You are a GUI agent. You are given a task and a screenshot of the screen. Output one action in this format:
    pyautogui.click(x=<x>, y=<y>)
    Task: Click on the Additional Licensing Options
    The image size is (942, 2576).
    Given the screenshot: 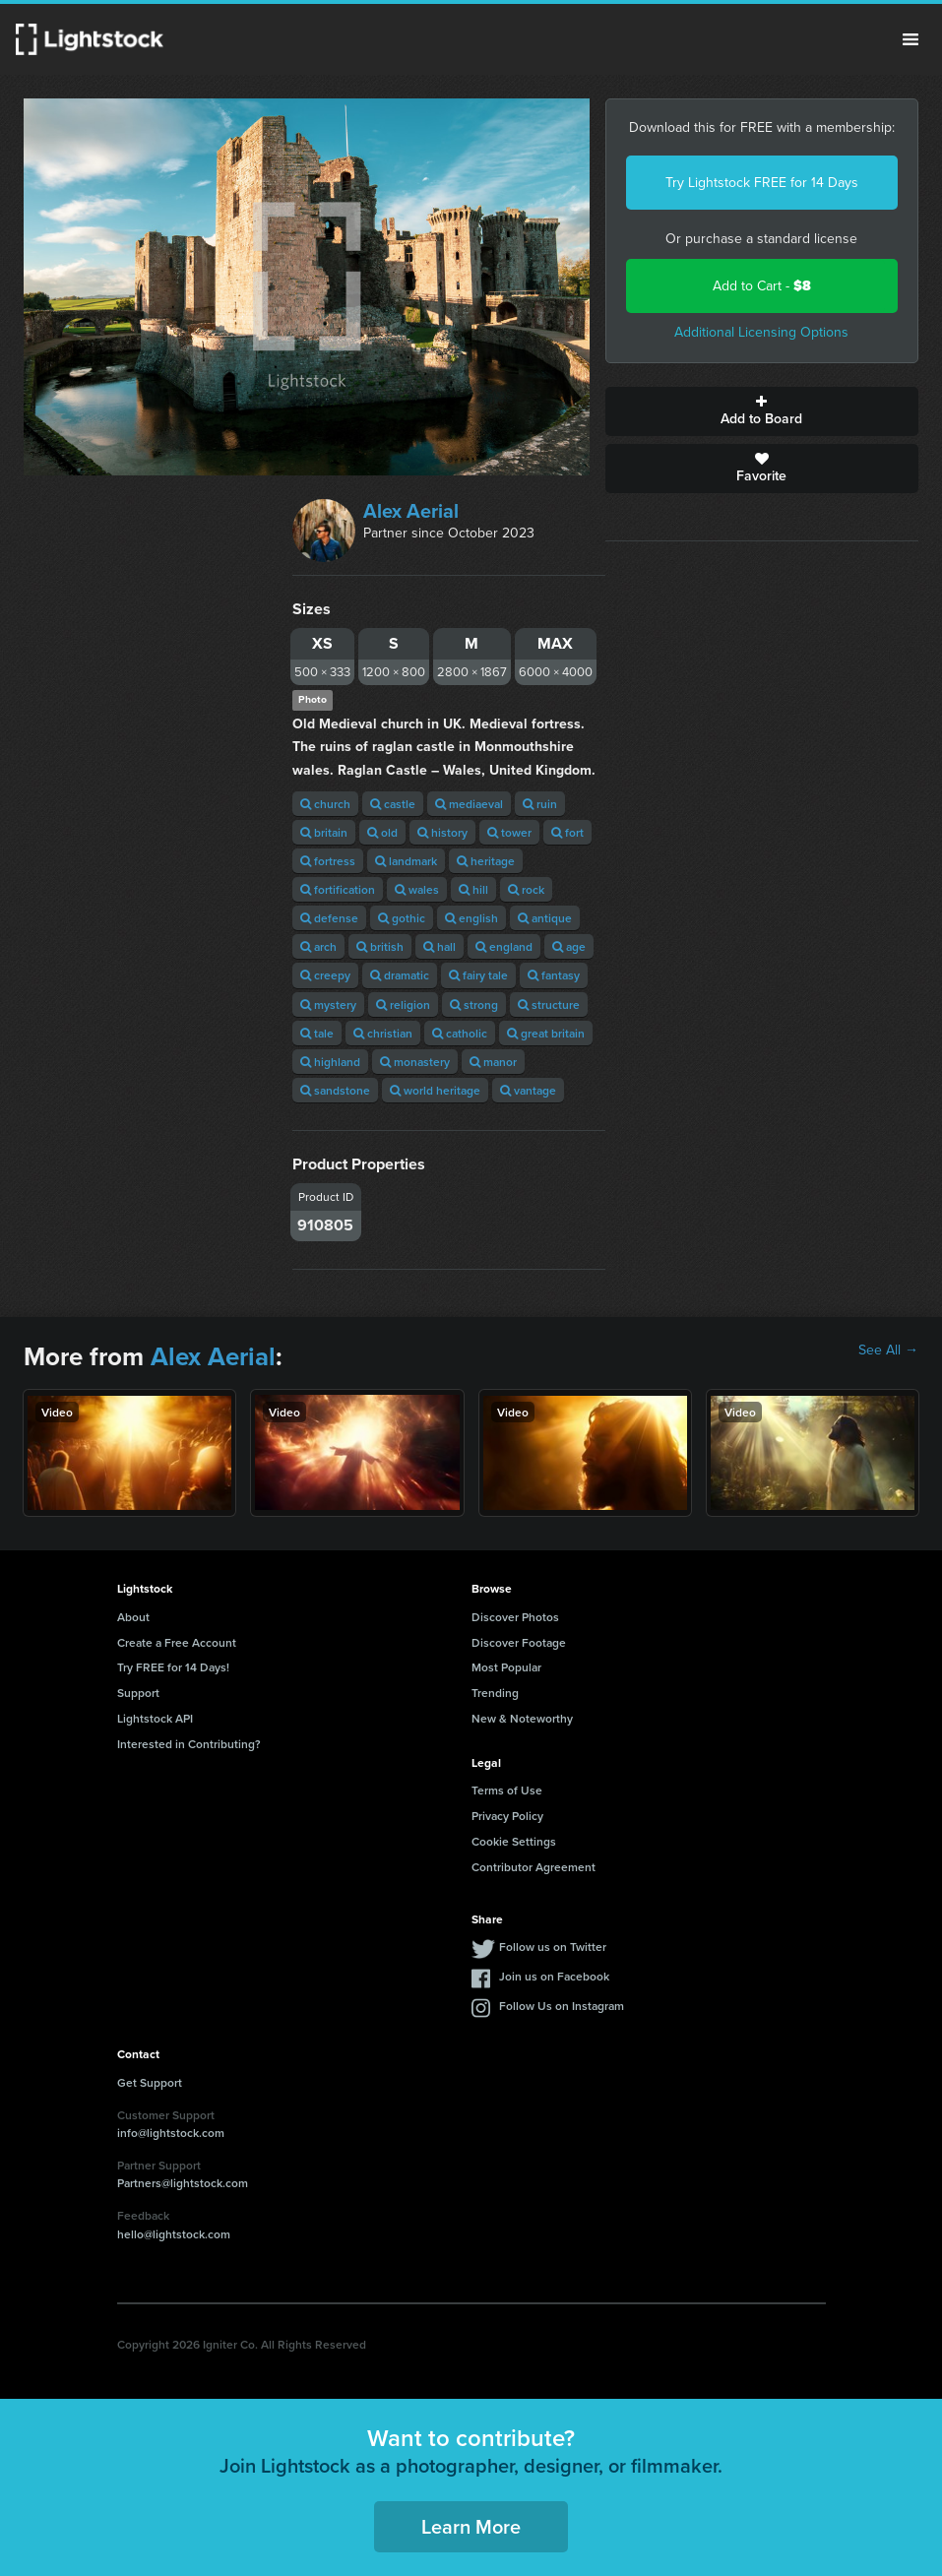 What is the action you would take?
    pyautogui.click(x=761, y=332)
    